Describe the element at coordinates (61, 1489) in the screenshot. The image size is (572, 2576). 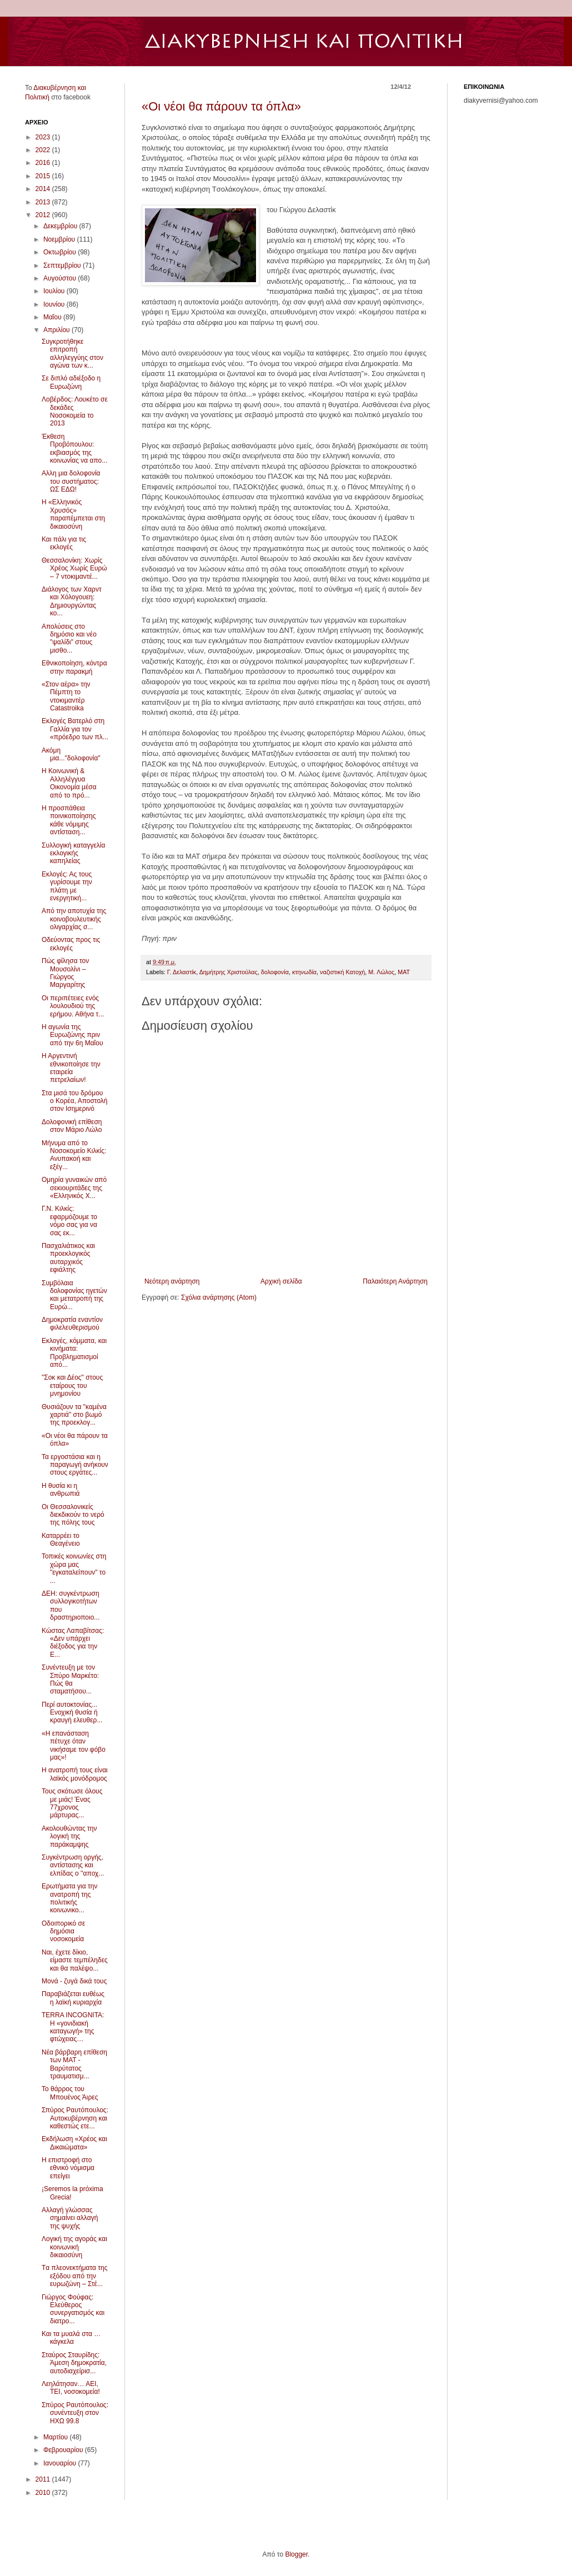
I see `Η θυσία κι η ανθρωπιά` at that location.